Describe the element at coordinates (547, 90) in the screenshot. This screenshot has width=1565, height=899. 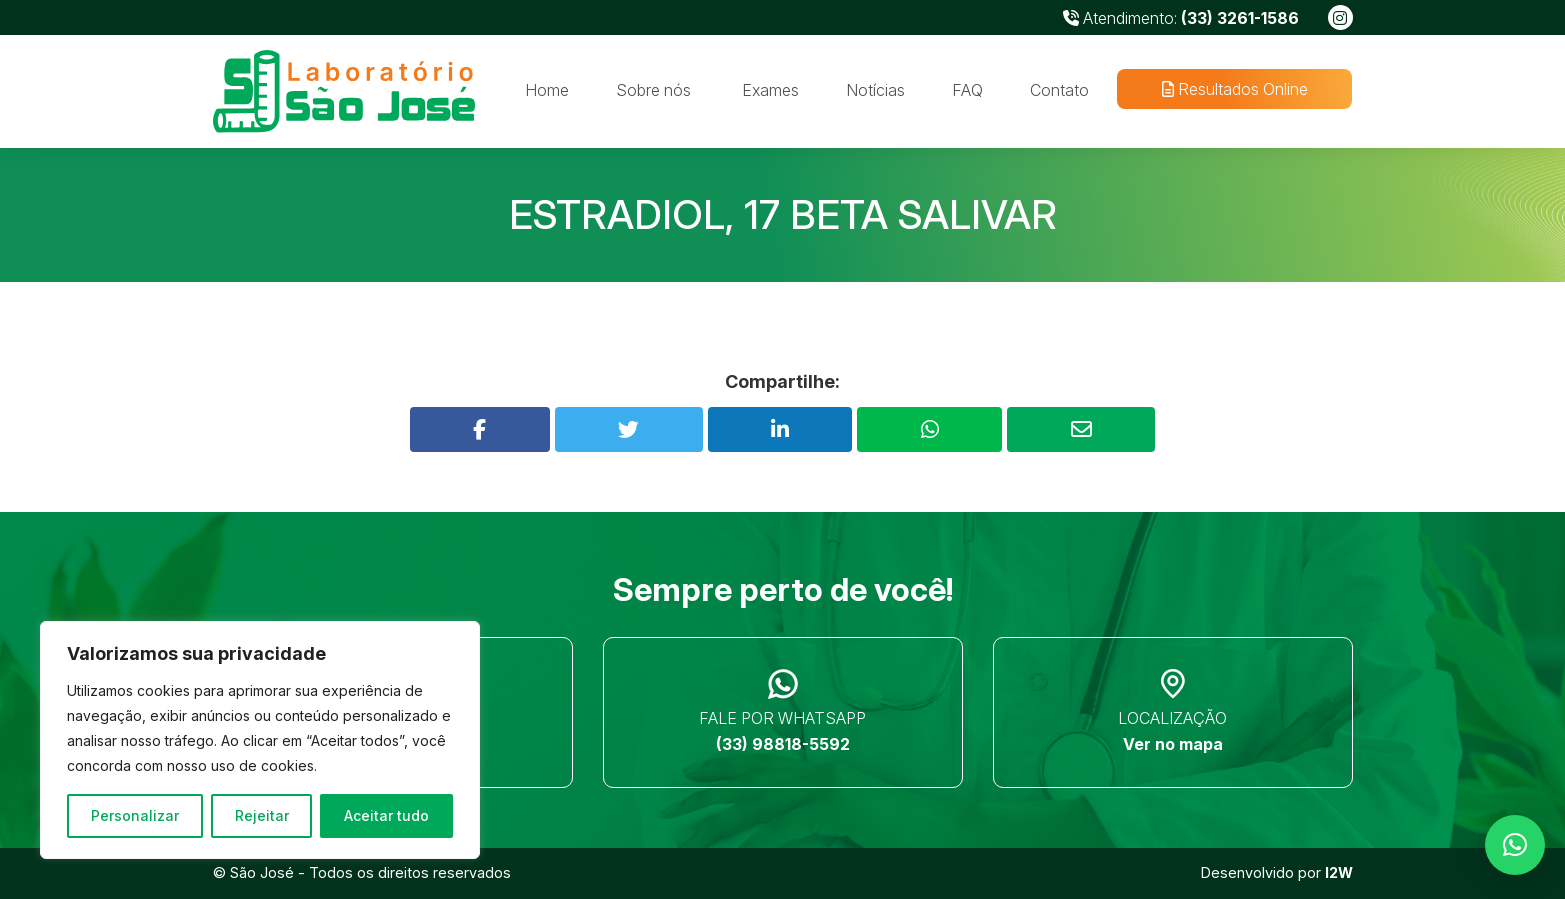
I see `Home` at that location.